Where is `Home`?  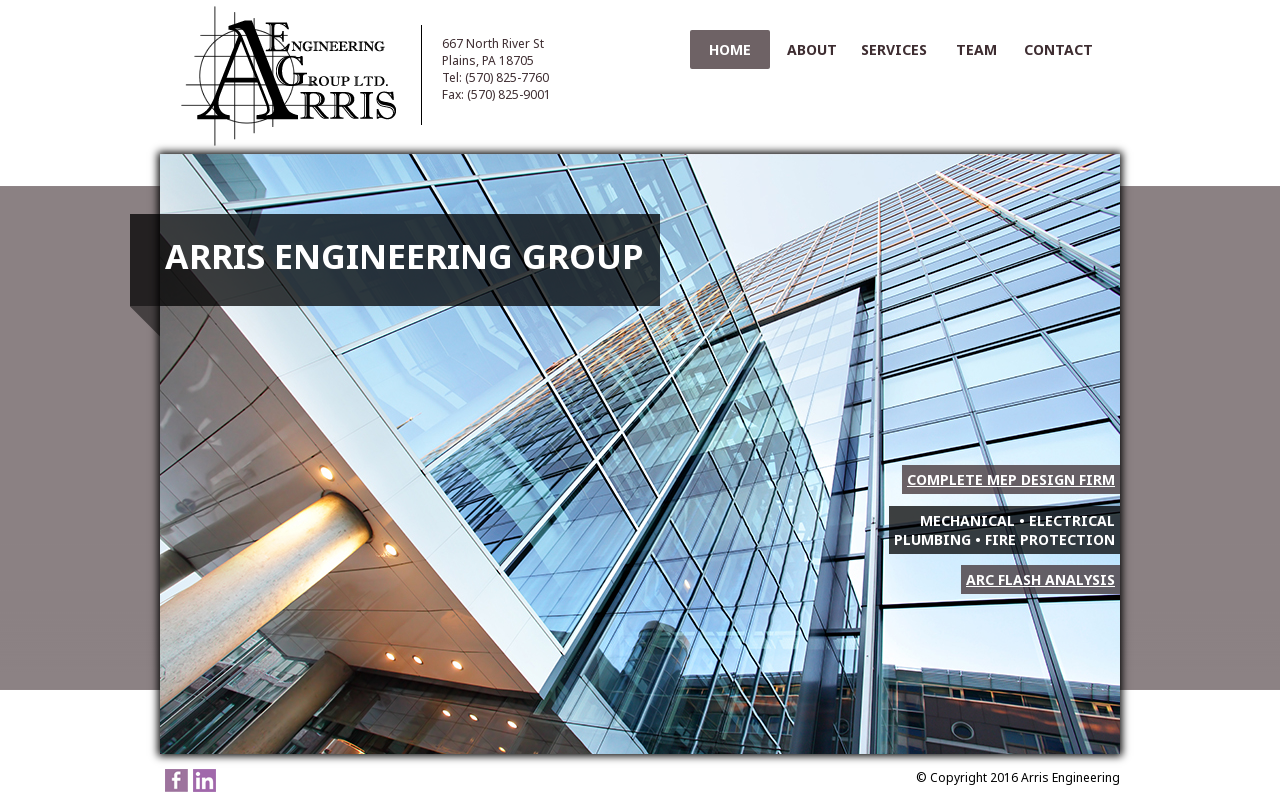
Home is located at coordinates (730, 49).